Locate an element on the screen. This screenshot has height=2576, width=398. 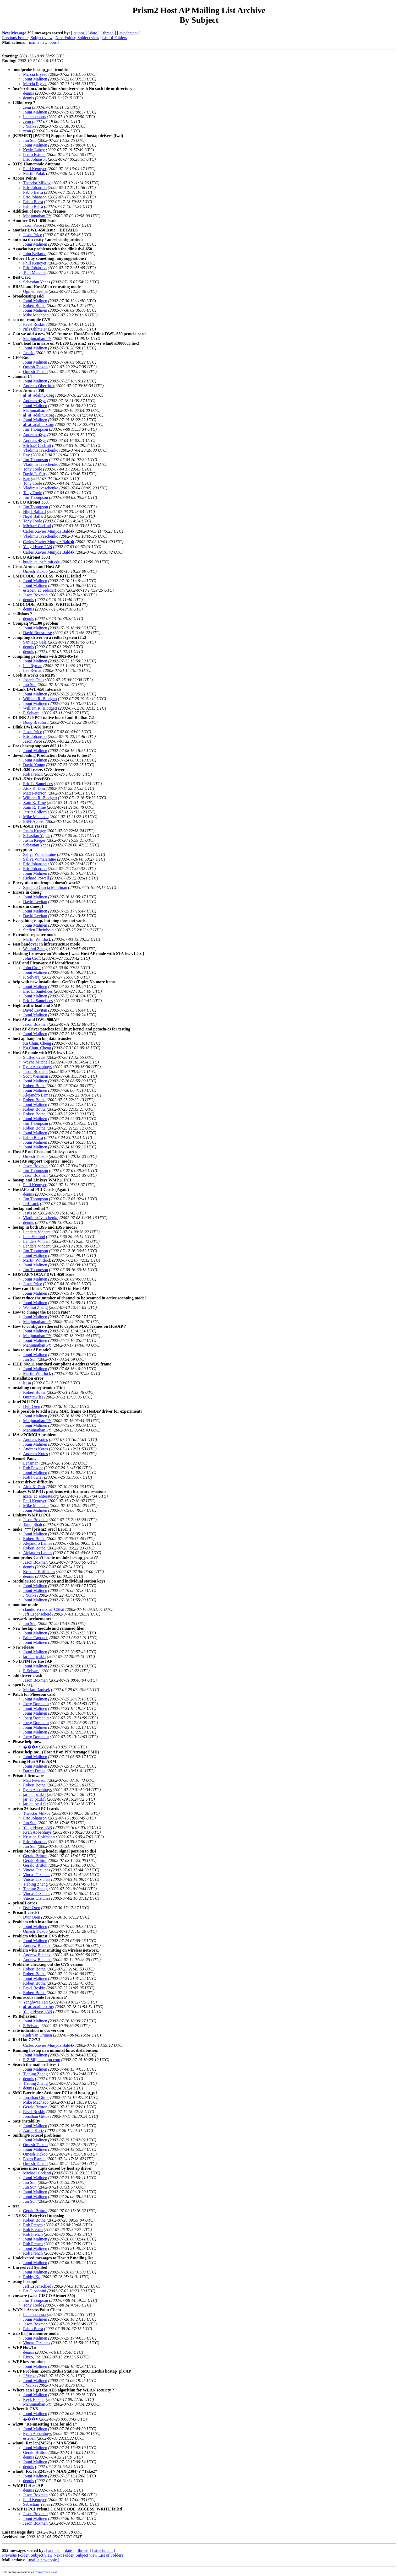
Stuffed Crust is located at coordinates (34, 1057).